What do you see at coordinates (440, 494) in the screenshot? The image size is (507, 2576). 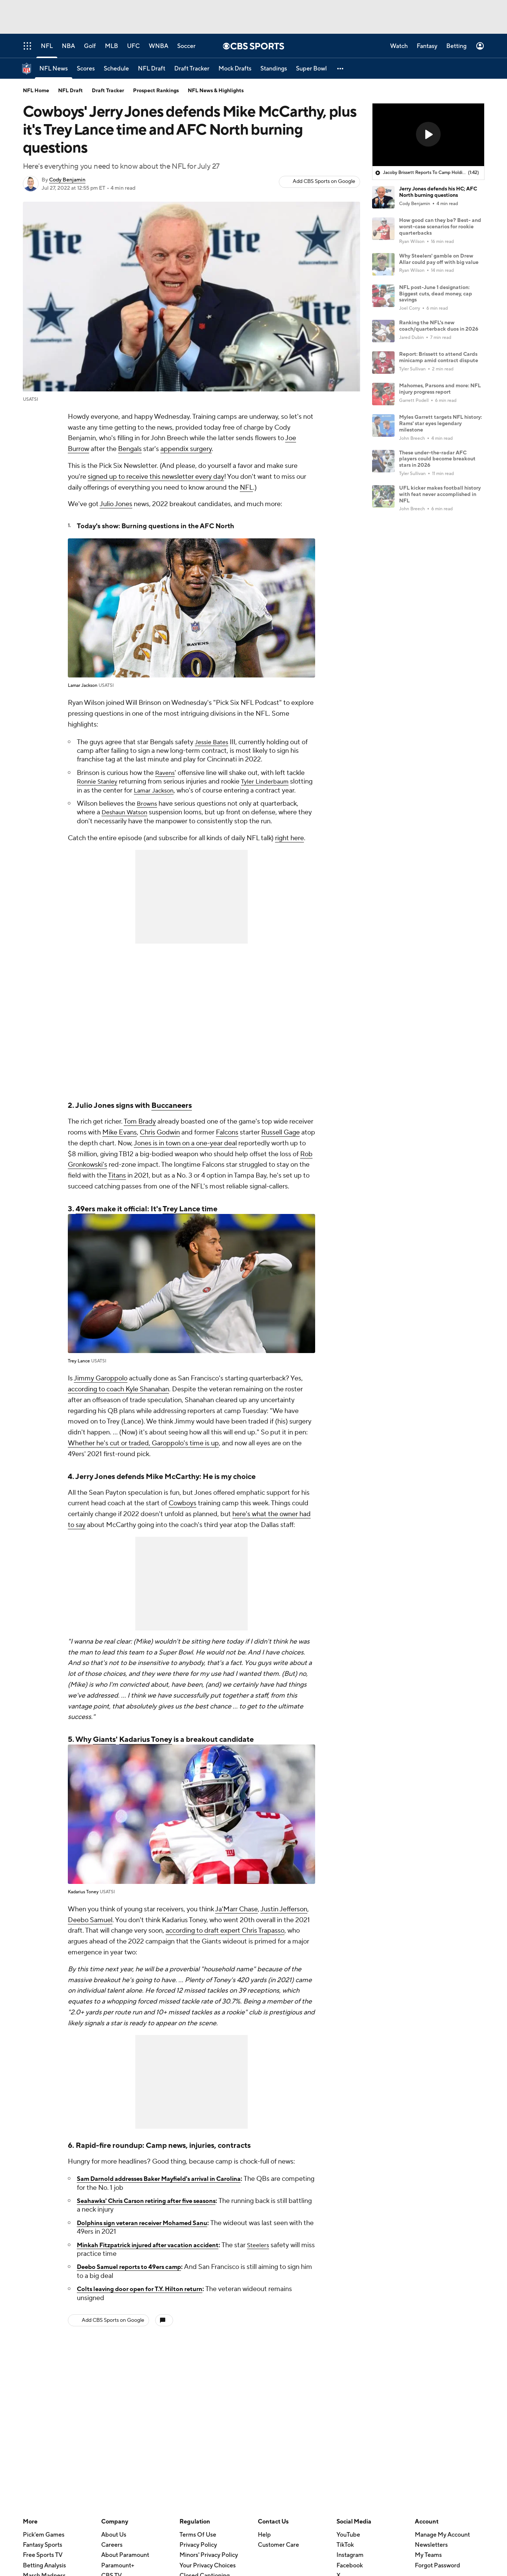 I see `UFL kicker makes football history with feat never accomplished in NFL` at bounding box center [440, 494].